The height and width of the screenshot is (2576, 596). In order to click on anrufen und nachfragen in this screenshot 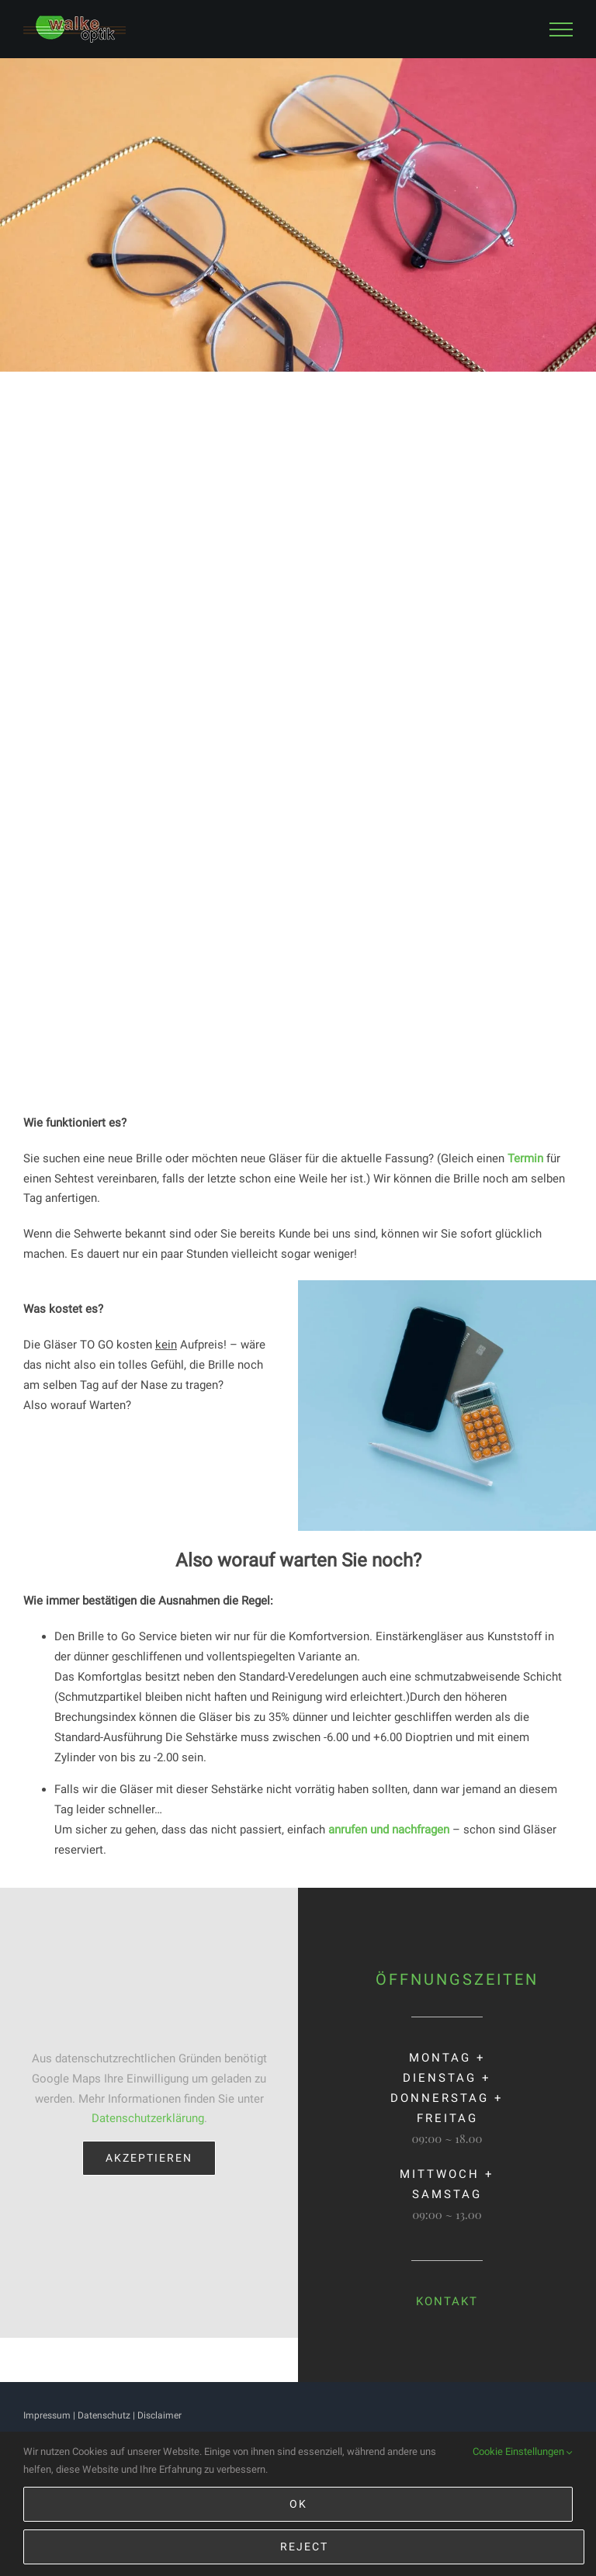, I will do `click(388, 1830)`.